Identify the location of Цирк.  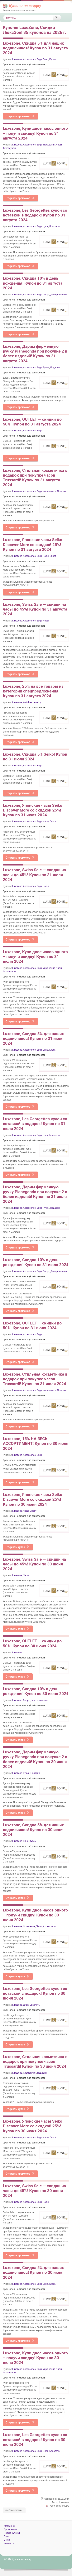
(45, 226).